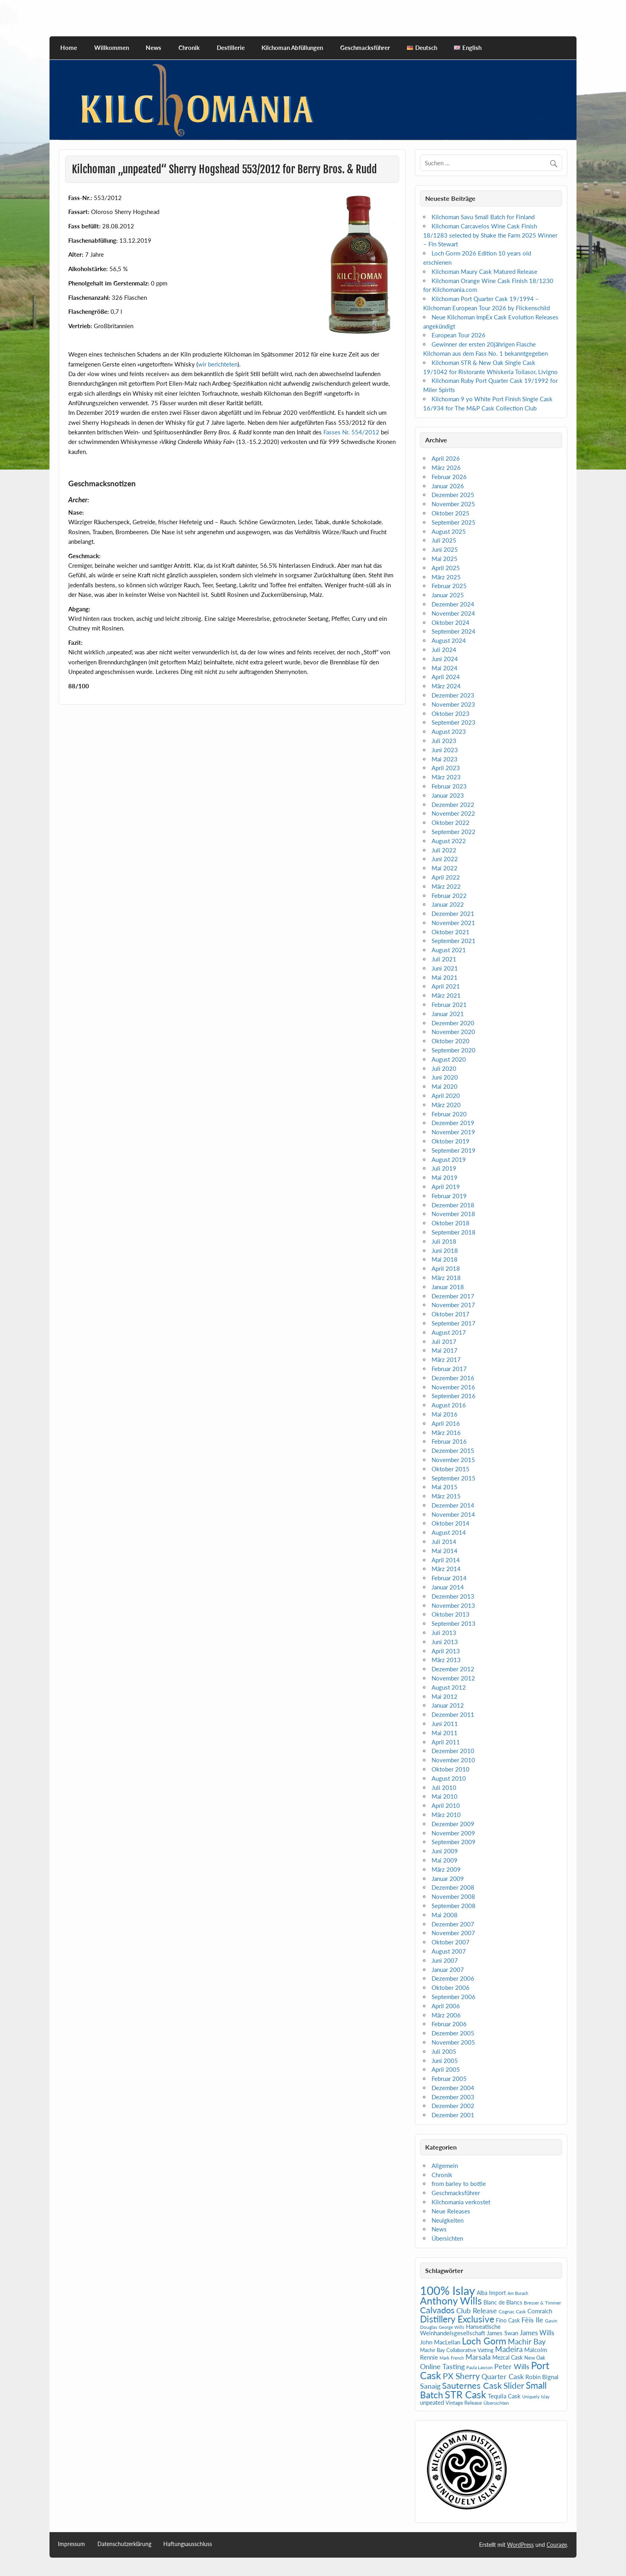 The height and width of the screenshot is (2576, 626). I want to click on wir berichteten, so click(218, 364).